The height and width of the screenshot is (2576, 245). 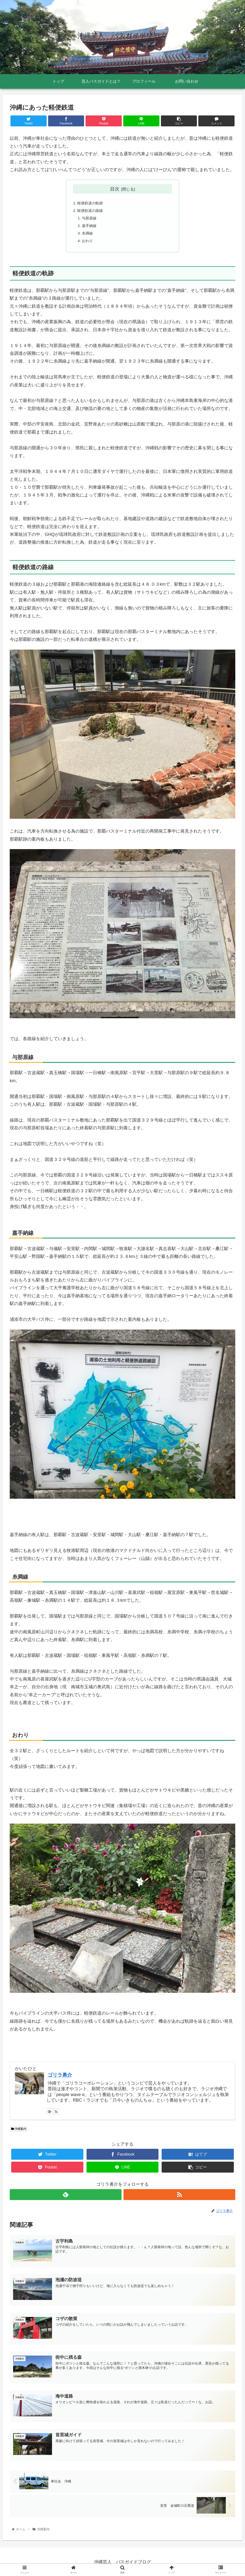 What do you see at coordinates (91, 211) in the screenshot?
I see `軽便鉄道の路線` at bounding box center [91, 211].